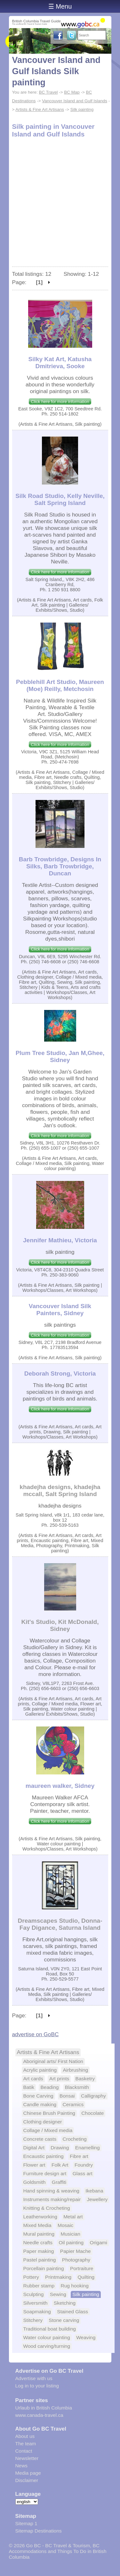 Image resolution: width=120 pixels, height=2576 pixels. What do you see at coordinates (60, 499) in the screenshot?
I see `Silk Road Studio, Kelly Neville, Salt Spring Island` at bounding box center [60, 499].